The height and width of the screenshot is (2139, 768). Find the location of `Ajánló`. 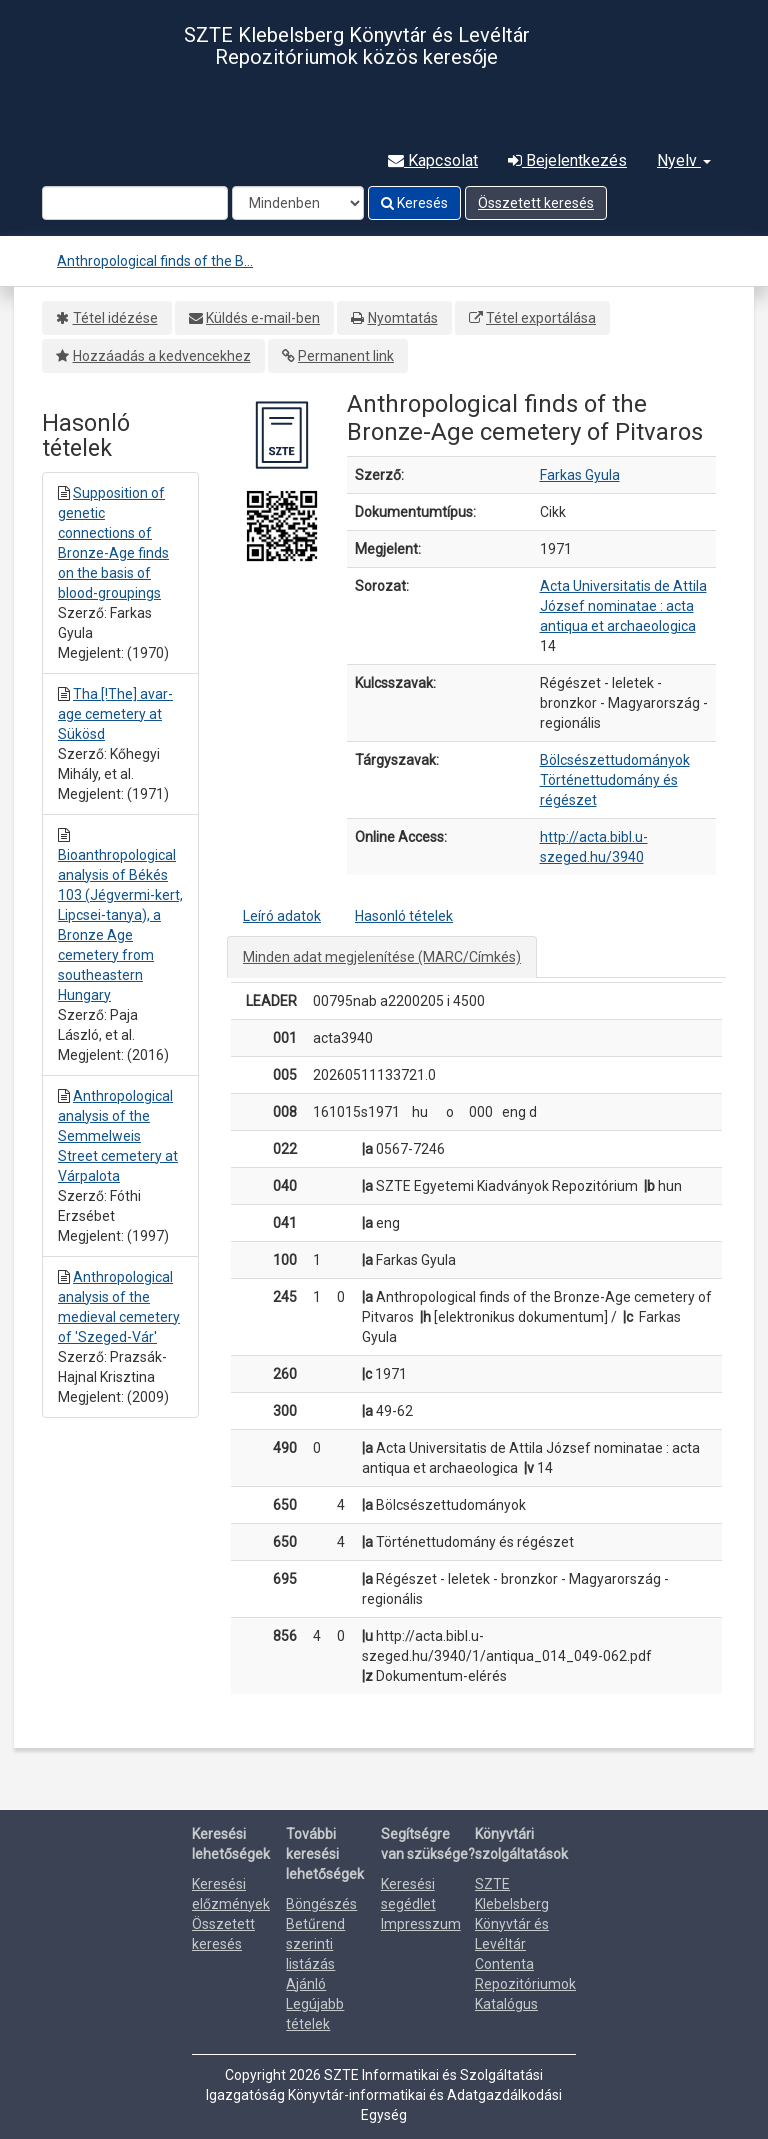

Ajánló is located at coordinates (306, 1984).